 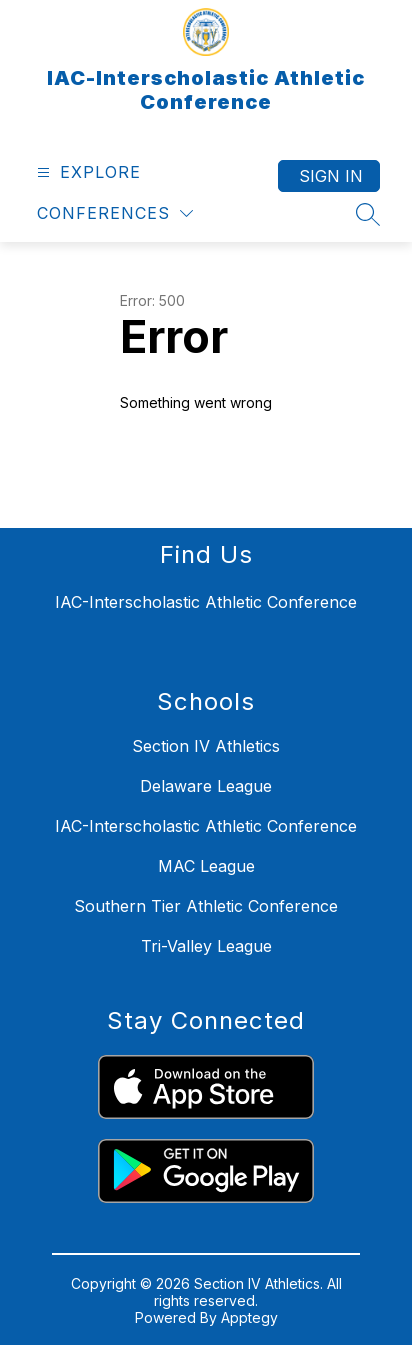 What do you see at coordinates (331, 176) in the screenshot?
I see `Sign in` at bounding box center [331, 176].